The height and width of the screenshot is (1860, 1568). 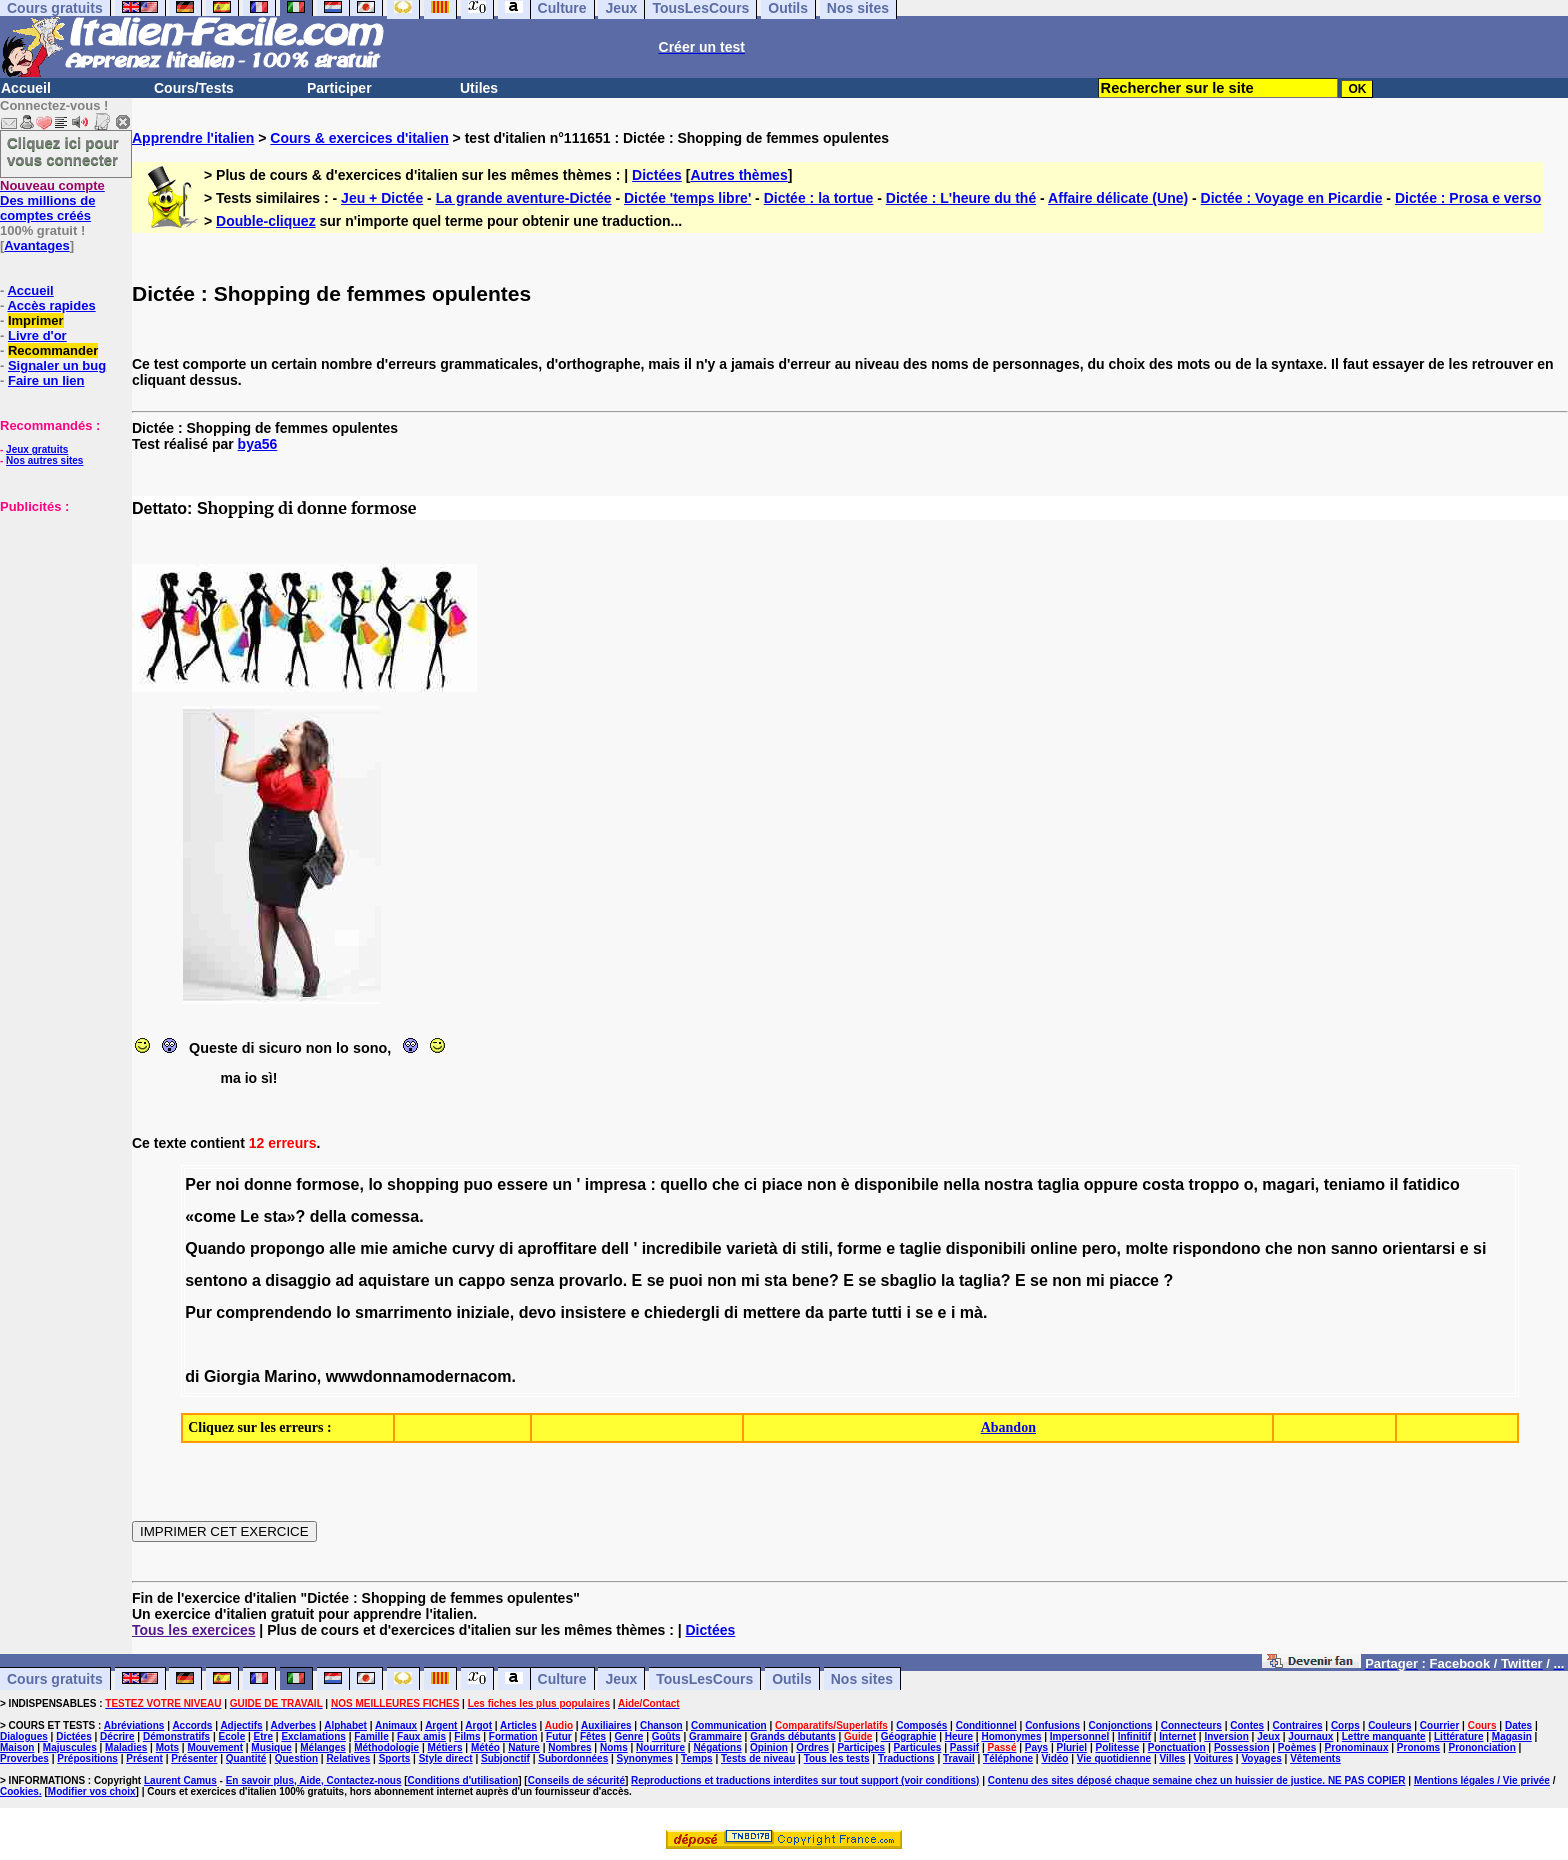 What do you see at coordinates (986, 1725) in the screenshot?
I see `Conditionnel` at bounding box center [986, 1725].